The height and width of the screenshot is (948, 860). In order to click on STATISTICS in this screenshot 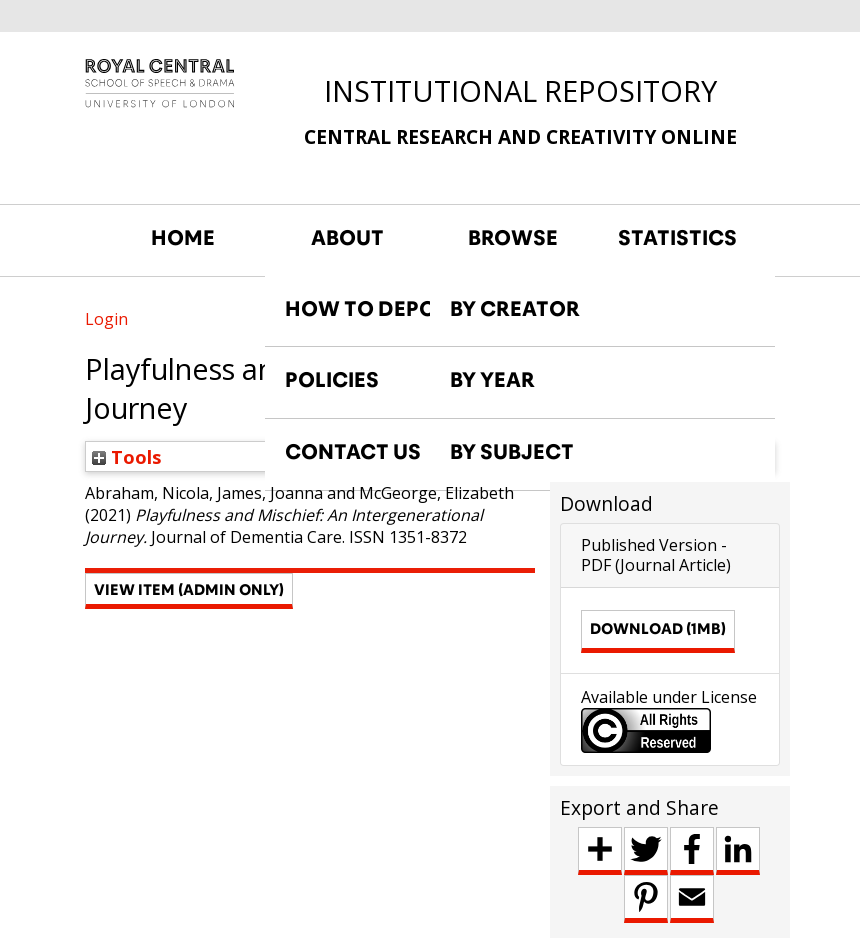, I will do `click(677, 238)`.